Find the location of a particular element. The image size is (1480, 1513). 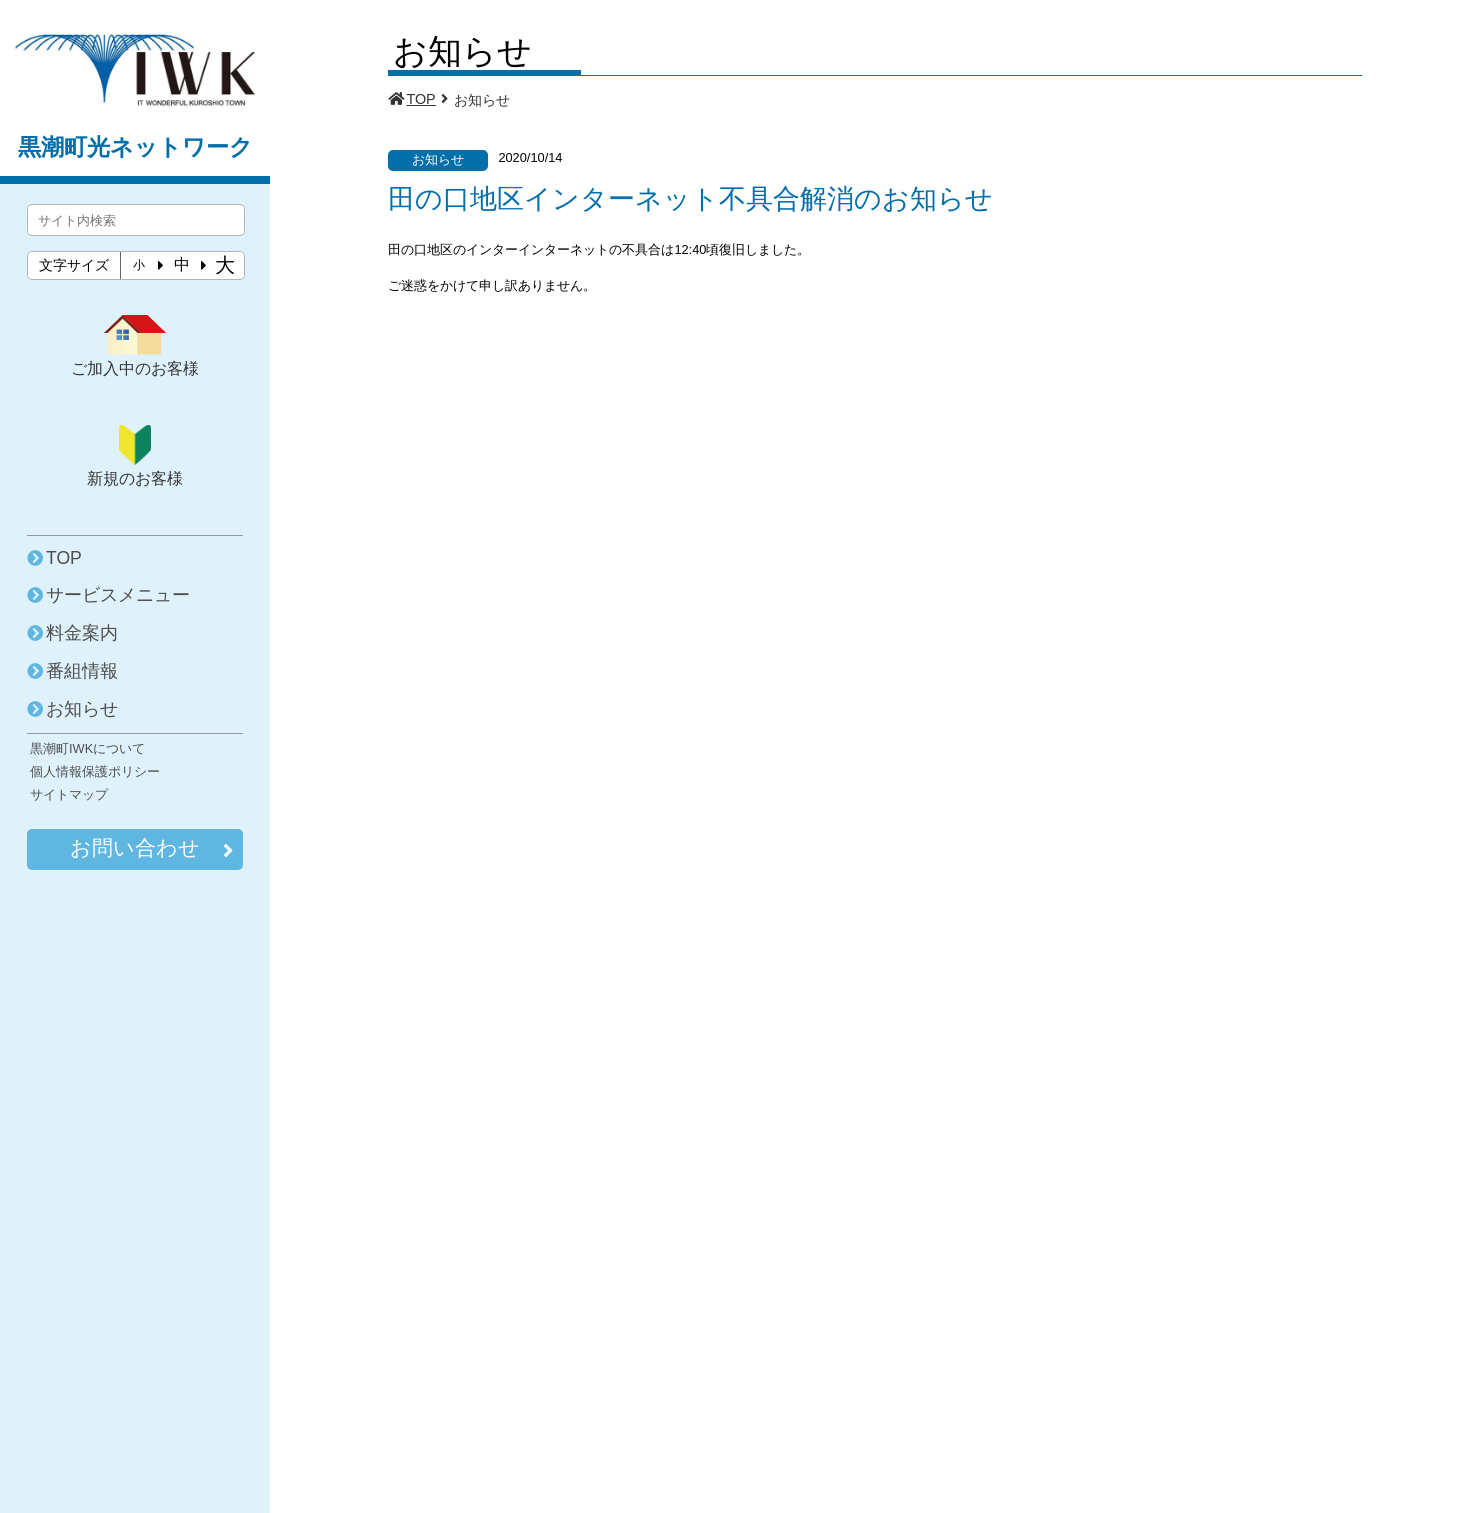

ご加入中のお客様 is located at coordinates (135, 346).